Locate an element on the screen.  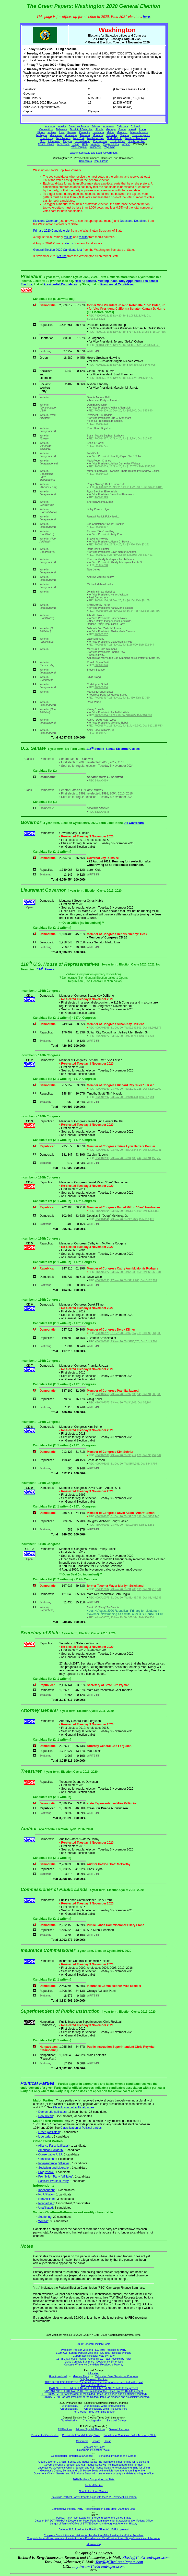
How Appointed is located at coordinates (85, 281).